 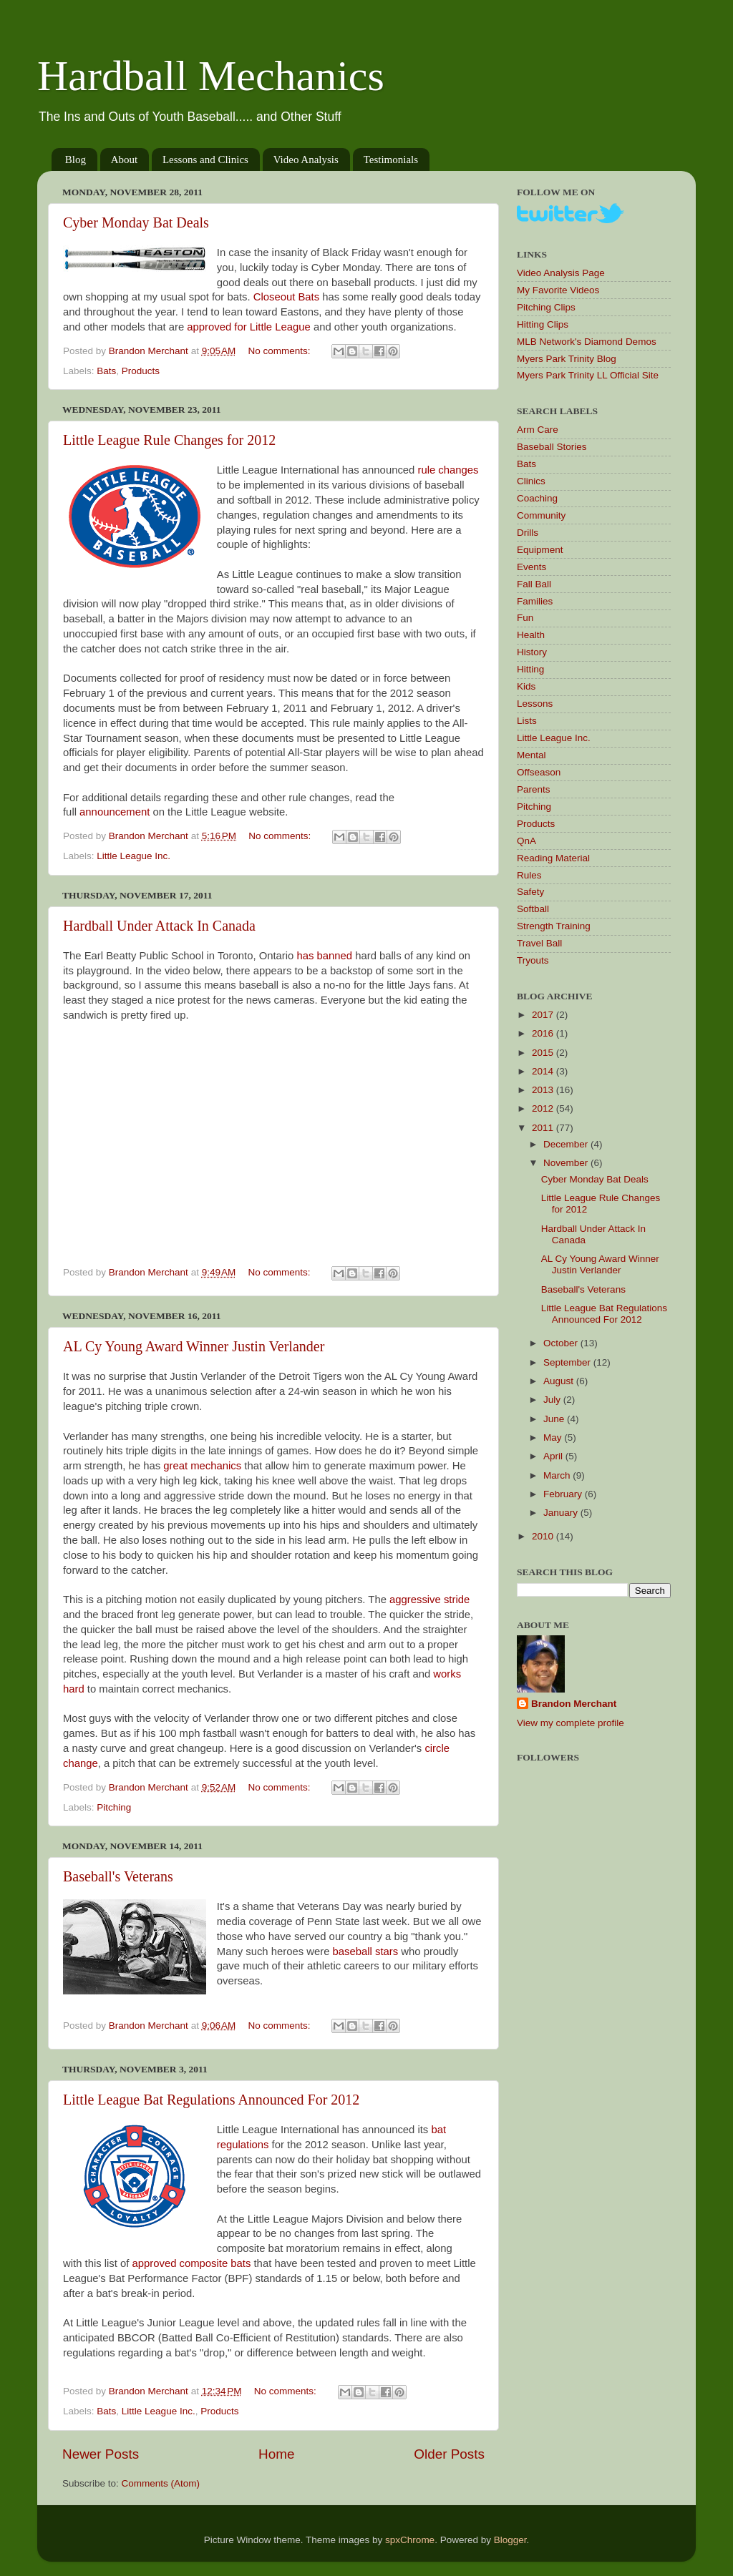 What do you see at coordinates (533, 789) in the screenshot?
I see `Parents` at bounding box center [533, 789].